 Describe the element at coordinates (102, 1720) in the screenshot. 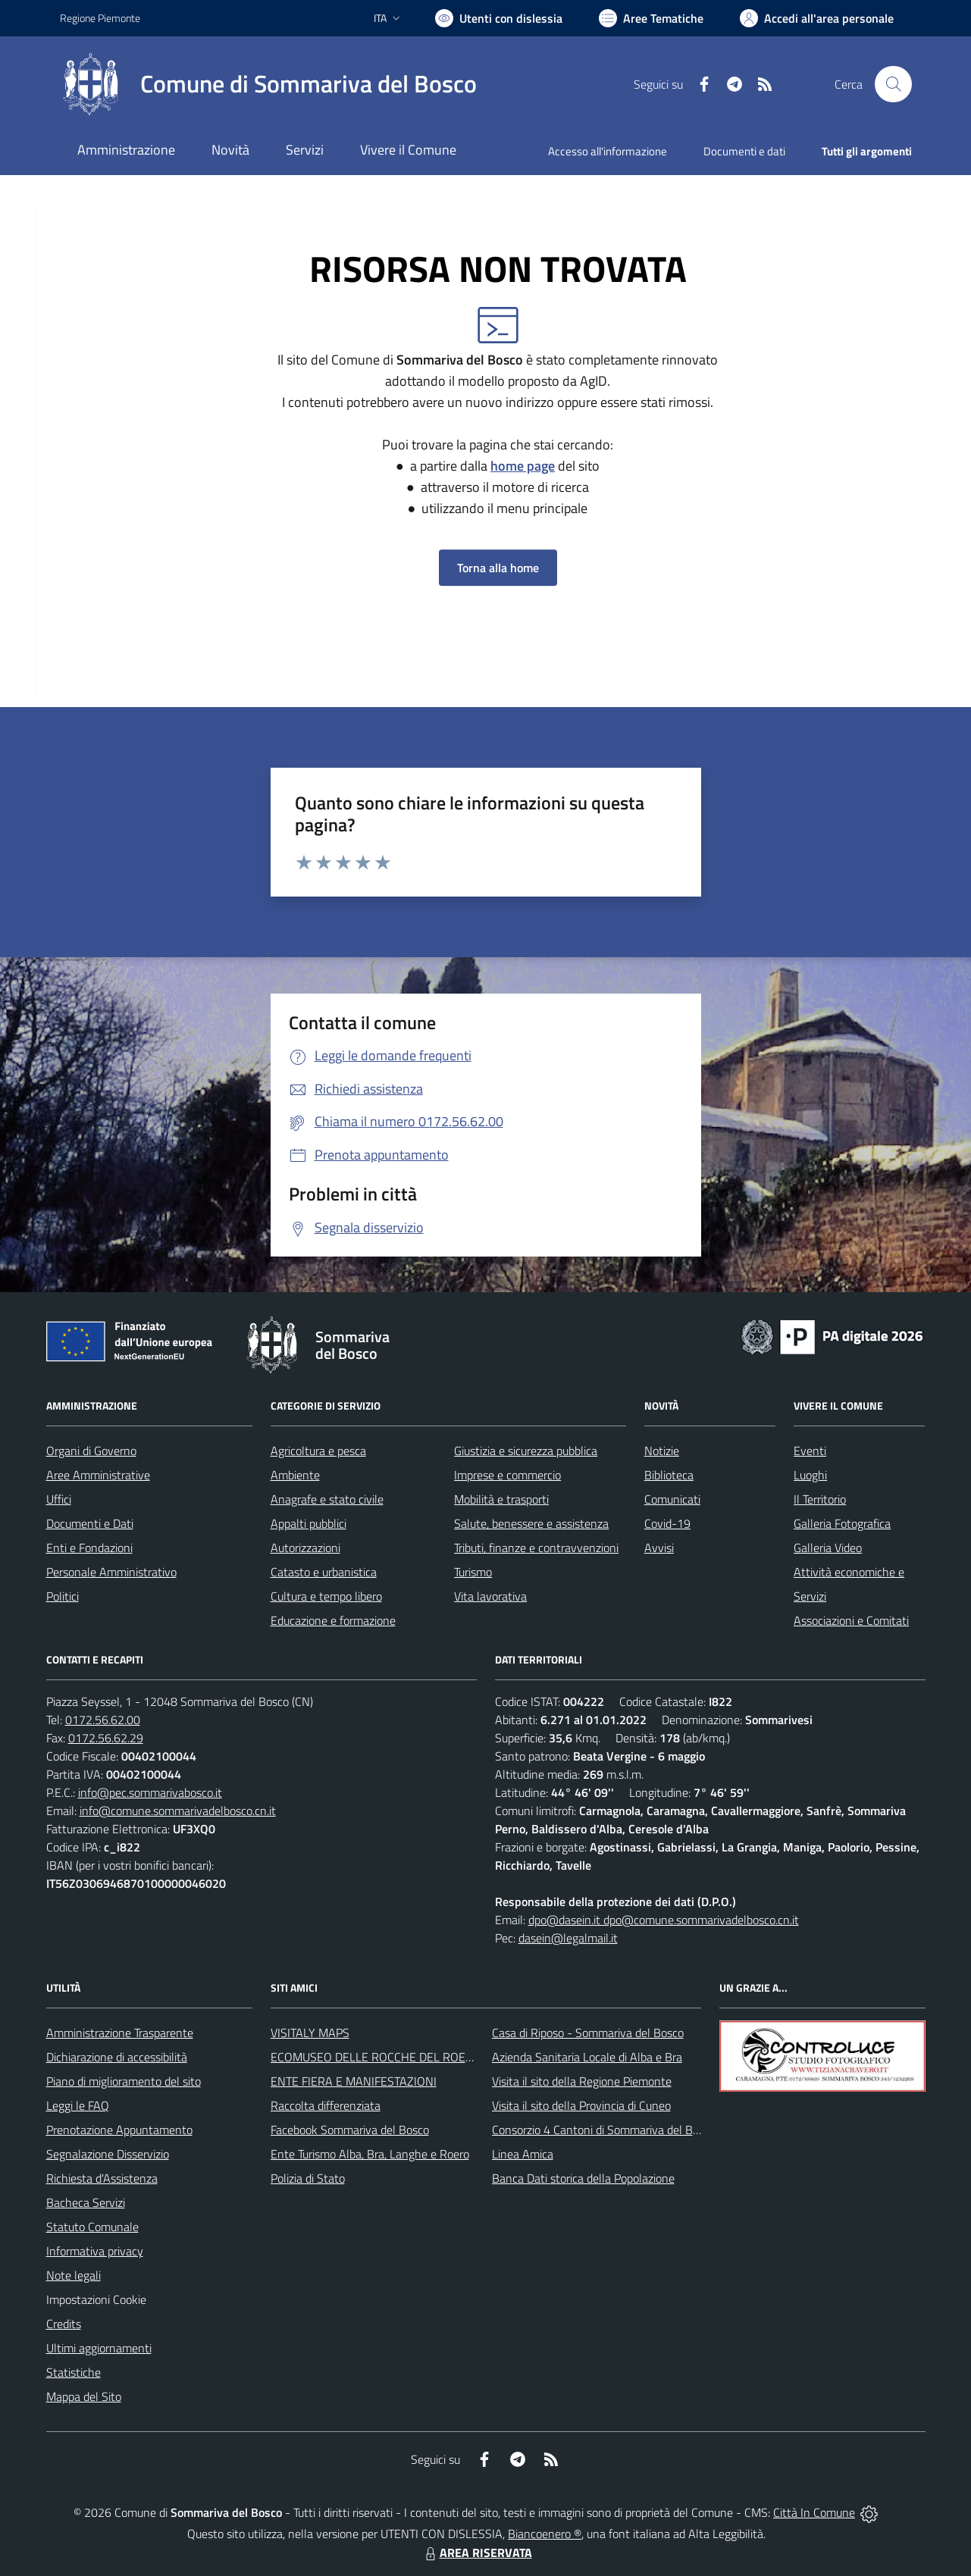

I see `0172.56.62.00` at that location.